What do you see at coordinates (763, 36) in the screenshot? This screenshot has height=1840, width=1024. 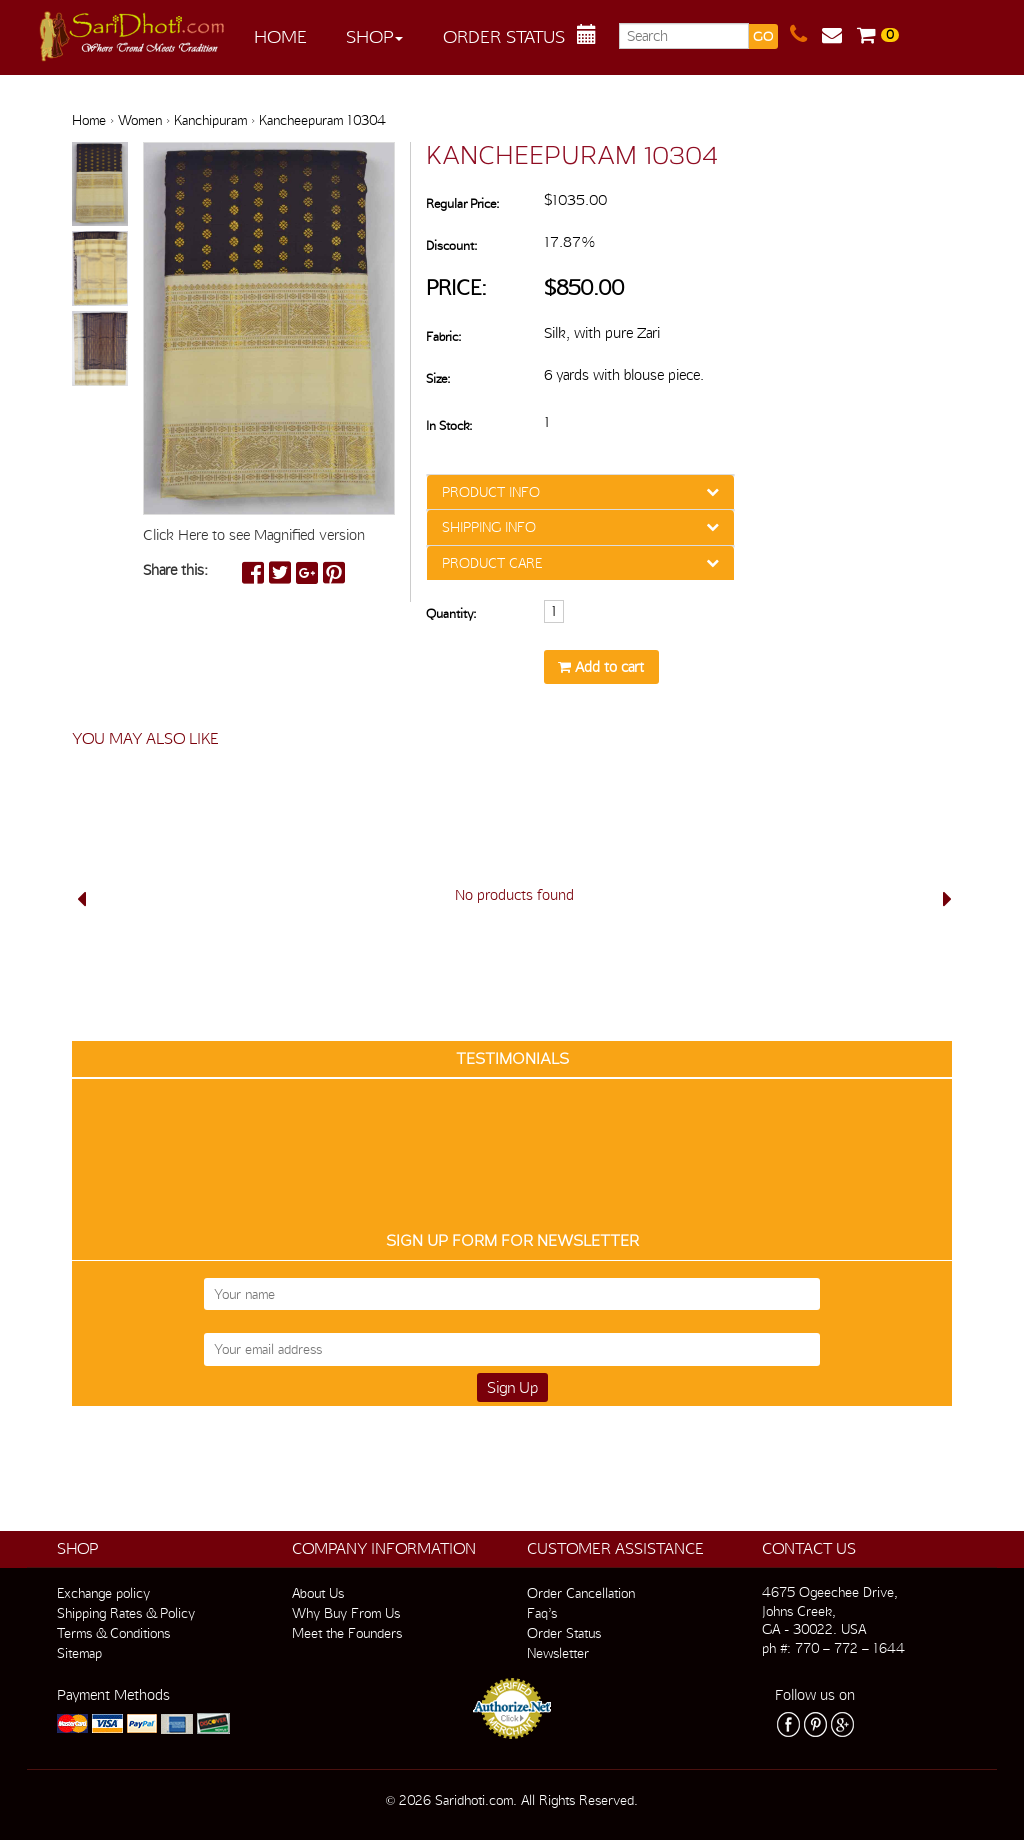 I see `GO` at bounding box center [763, 36].